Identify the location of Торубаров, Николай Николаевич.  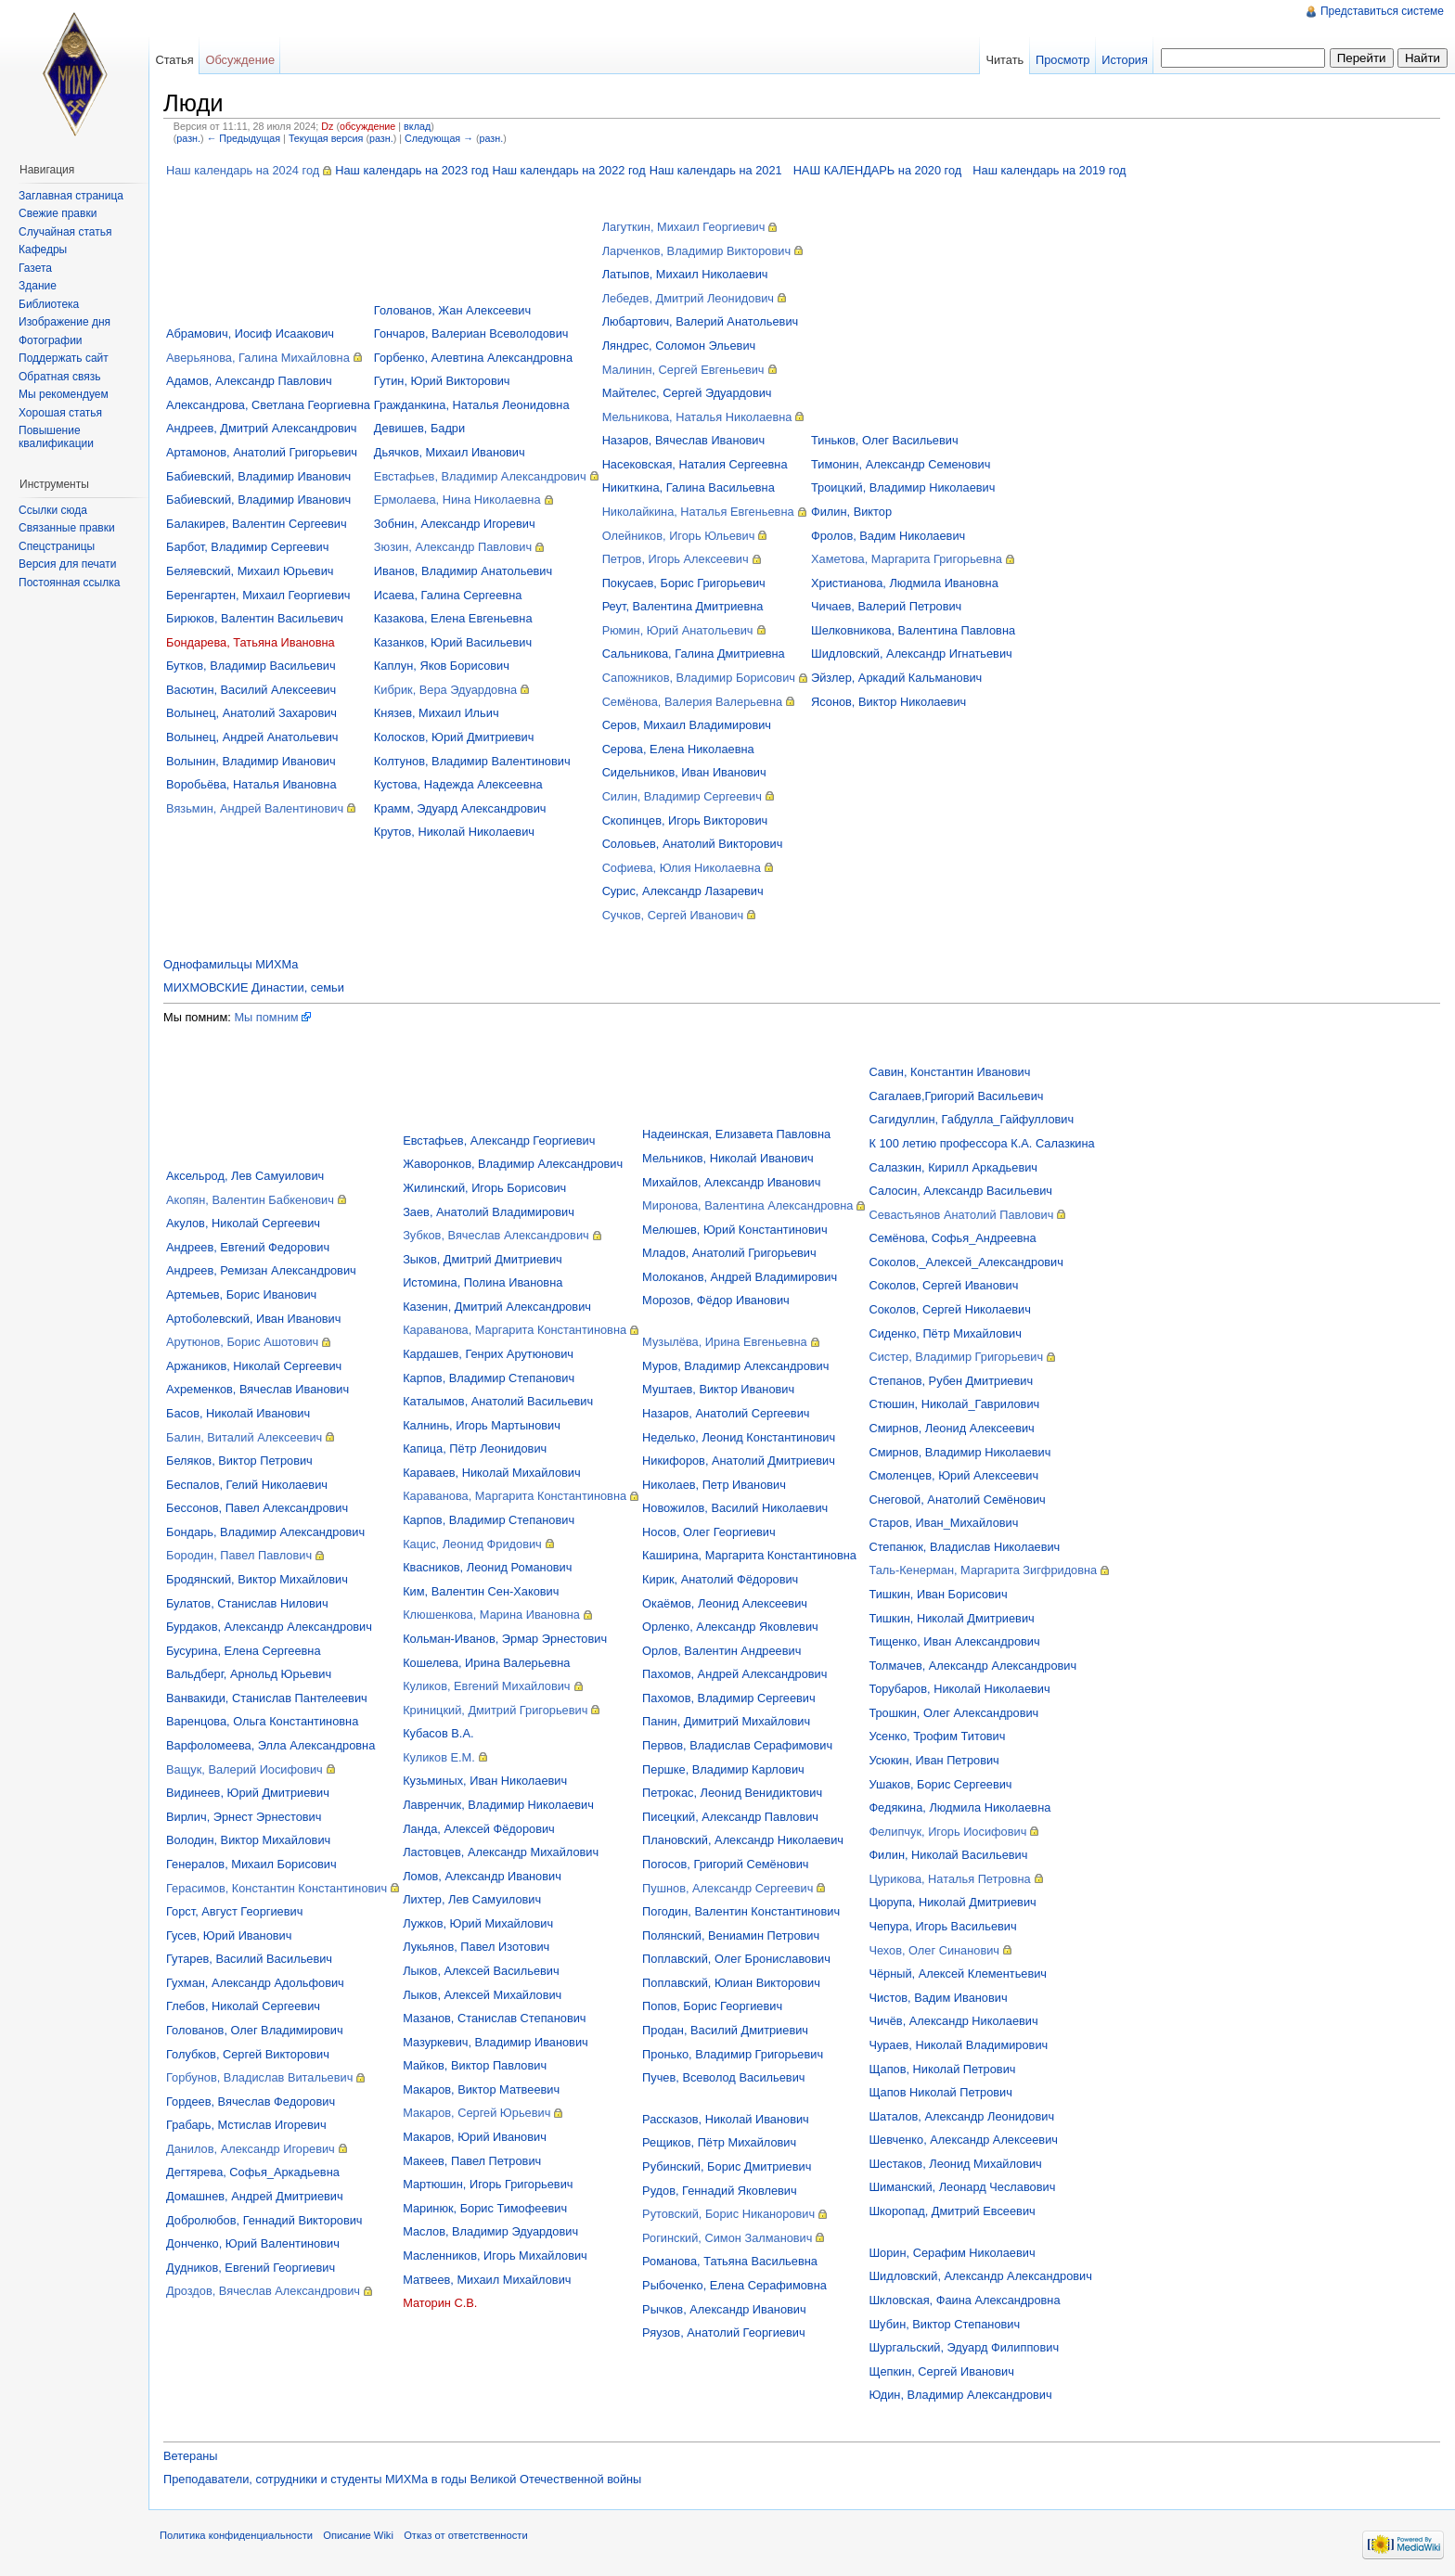
(959, 1689).